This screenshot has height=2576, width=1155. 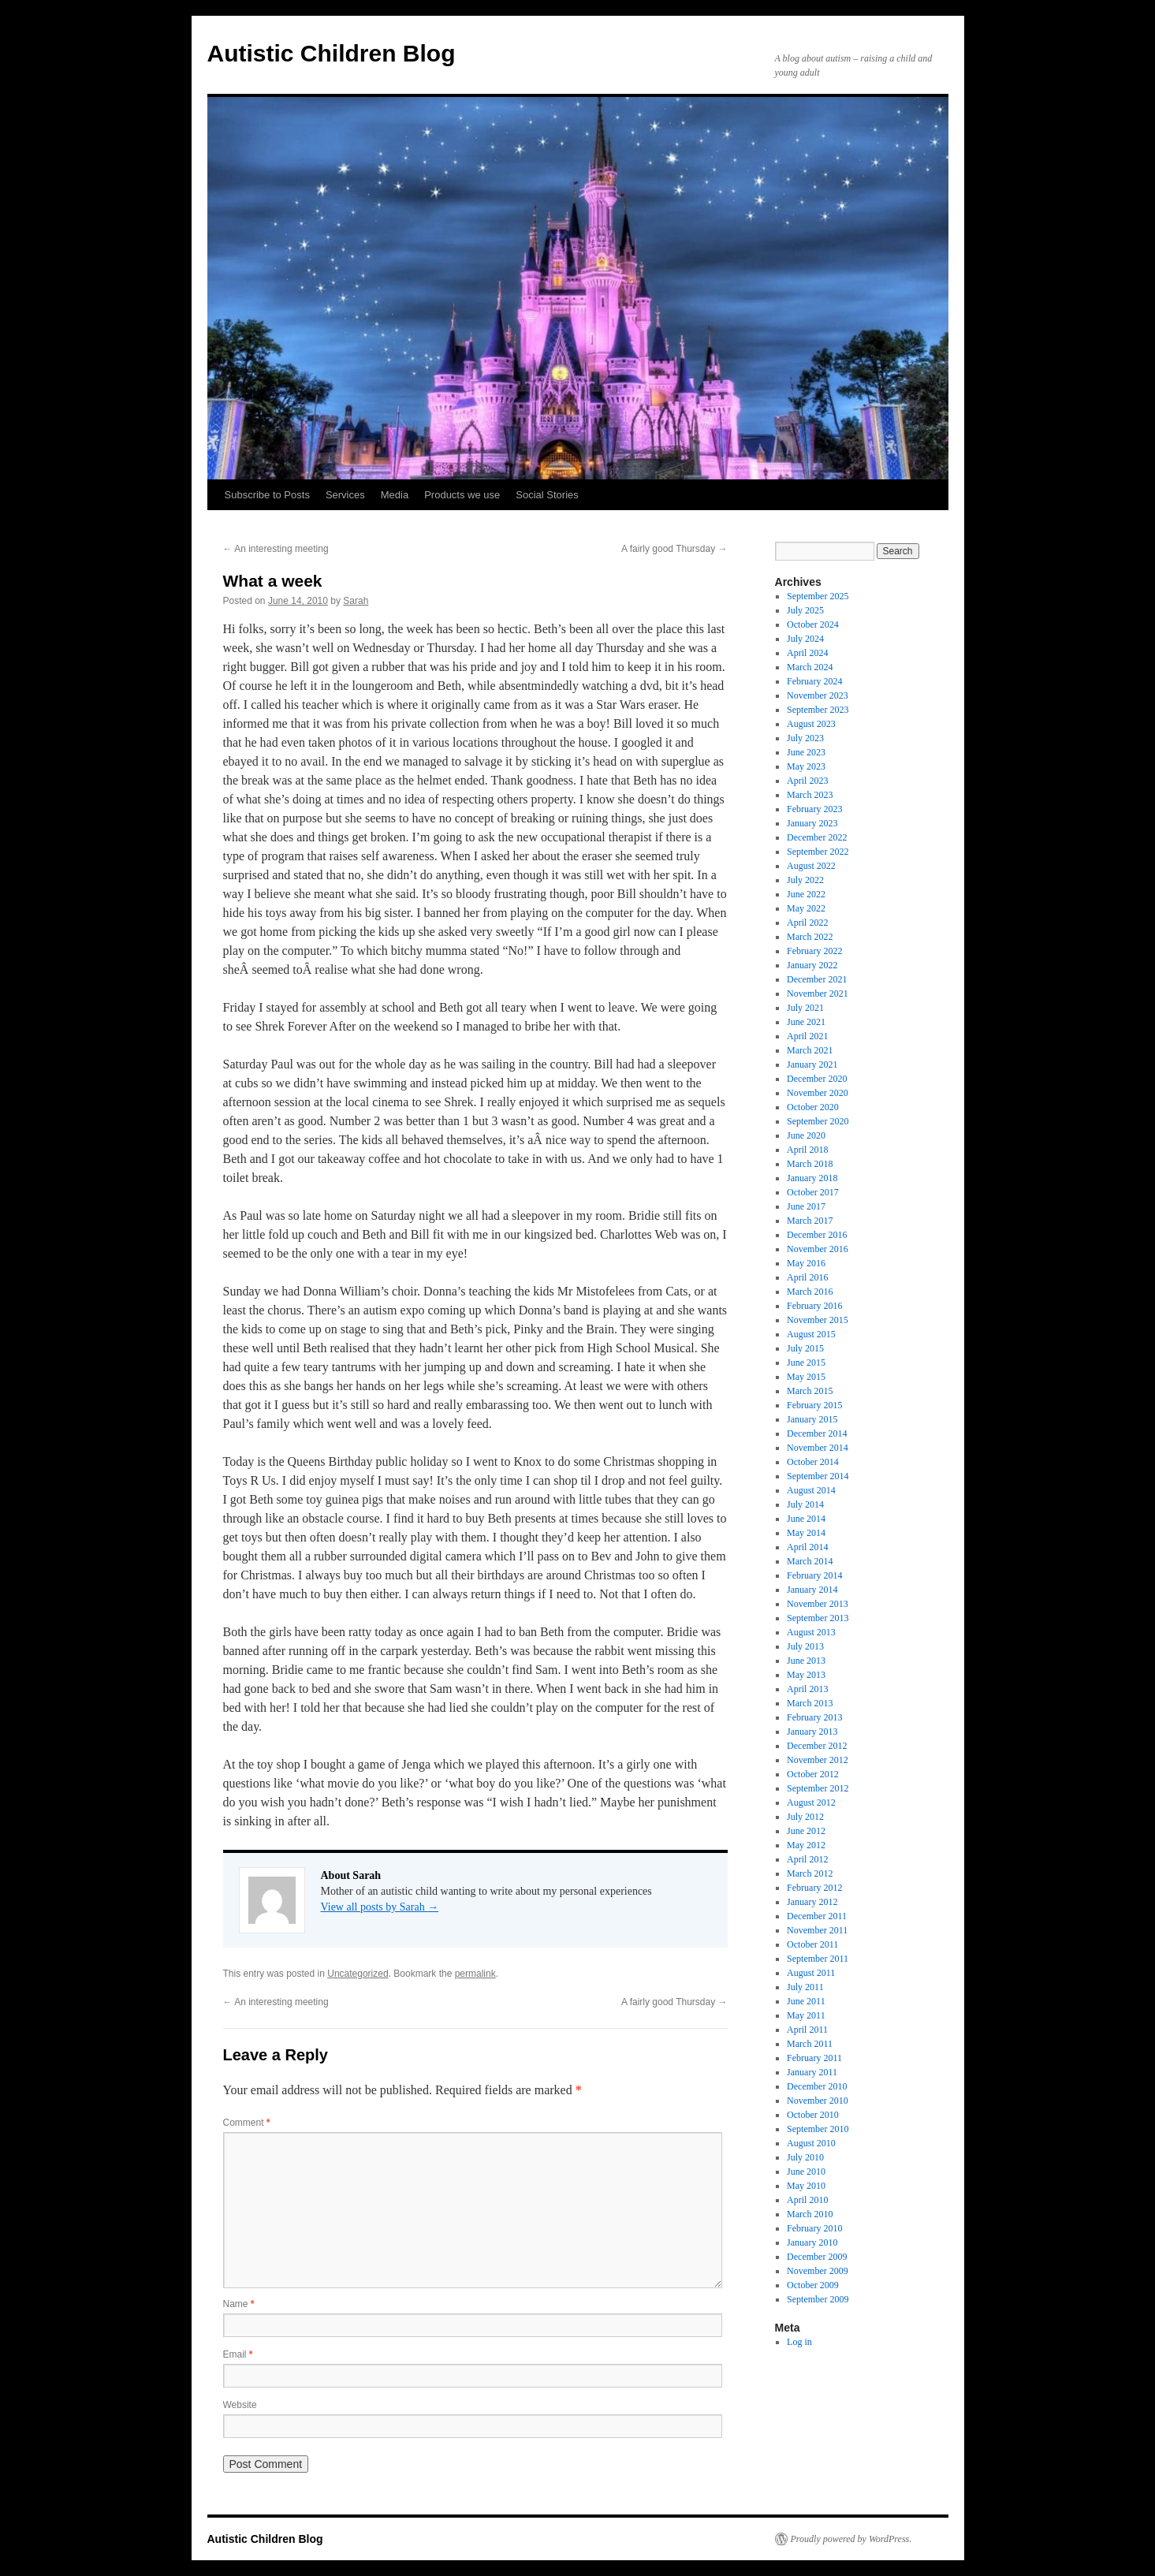 I want to click on Uncategorized, so click(x=357, y=1973).